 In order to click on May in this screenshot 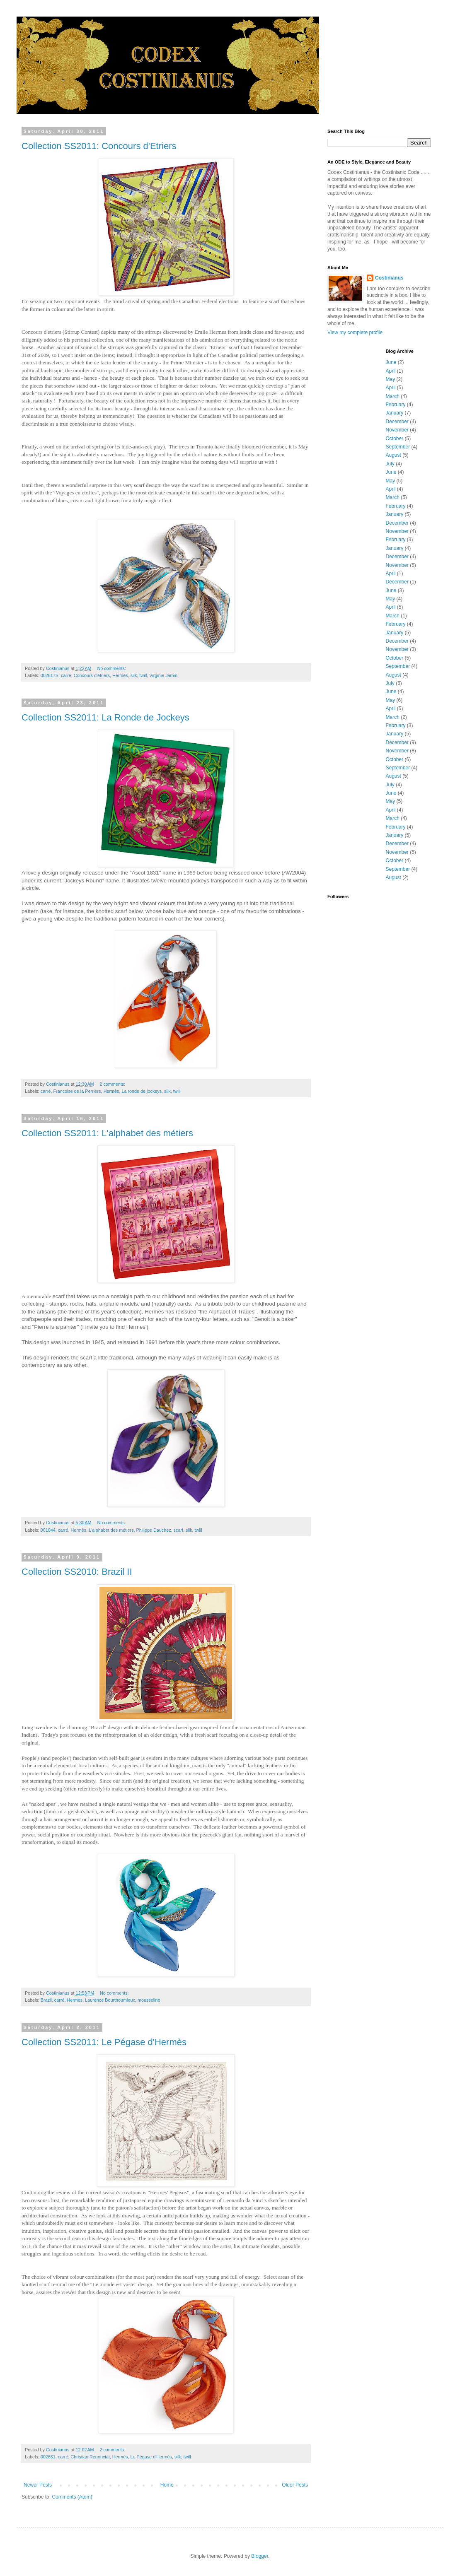, I will do `click(390, 379)`.